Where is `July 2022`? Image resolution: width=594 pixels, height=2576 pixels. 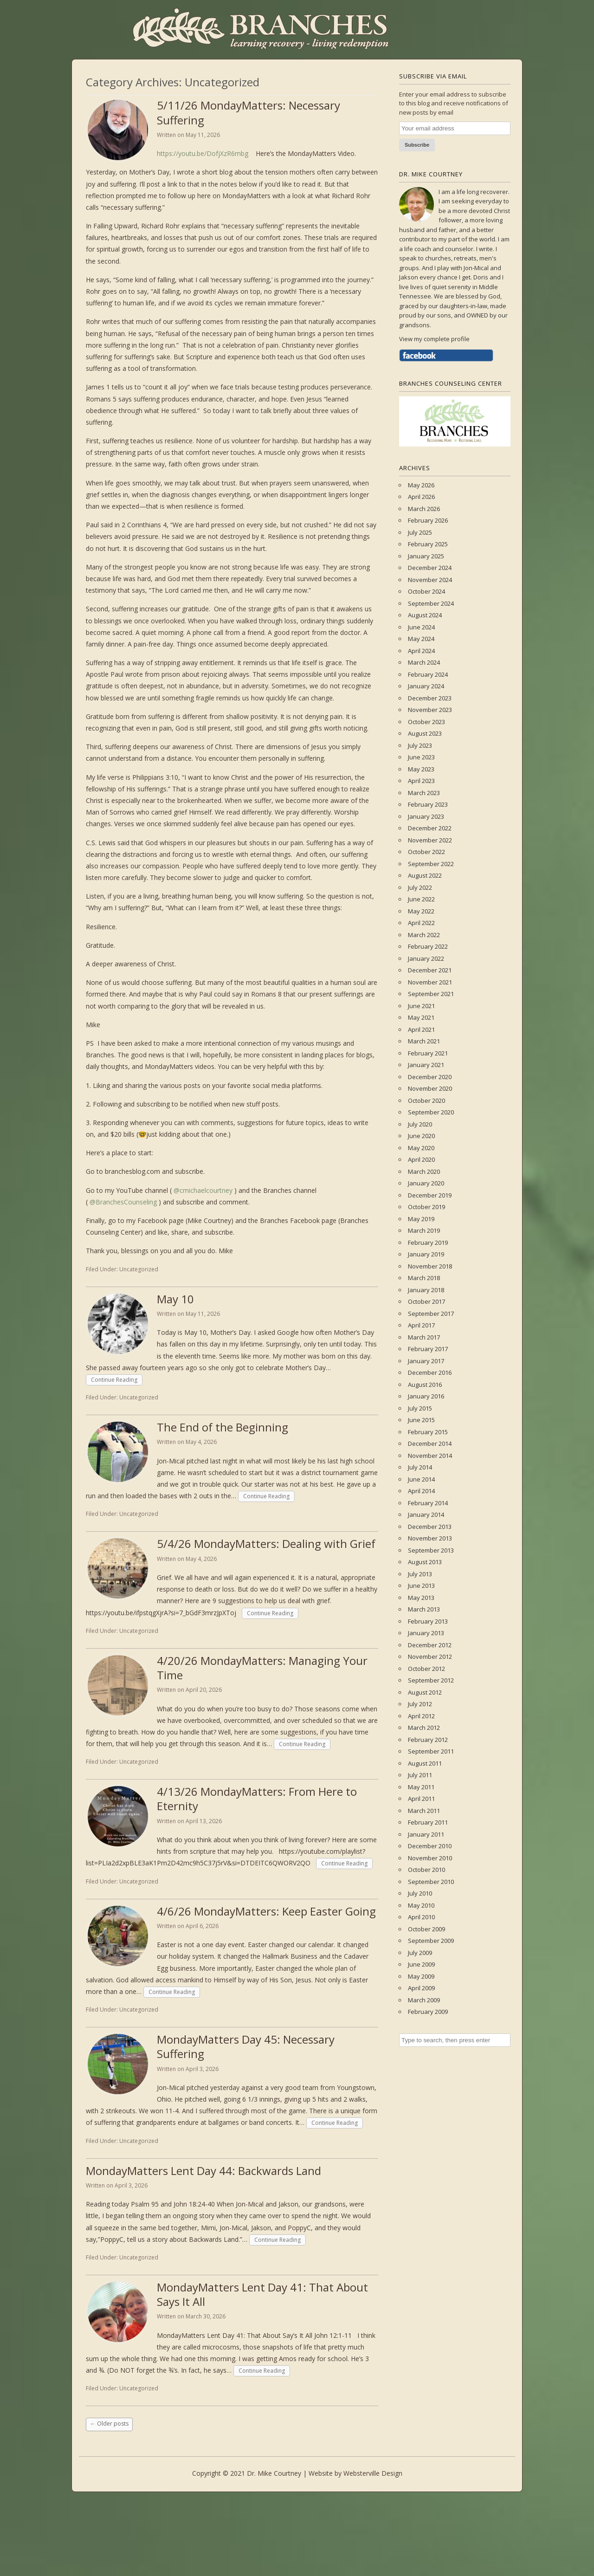 July 2022 is located at coordinates (420, 887).